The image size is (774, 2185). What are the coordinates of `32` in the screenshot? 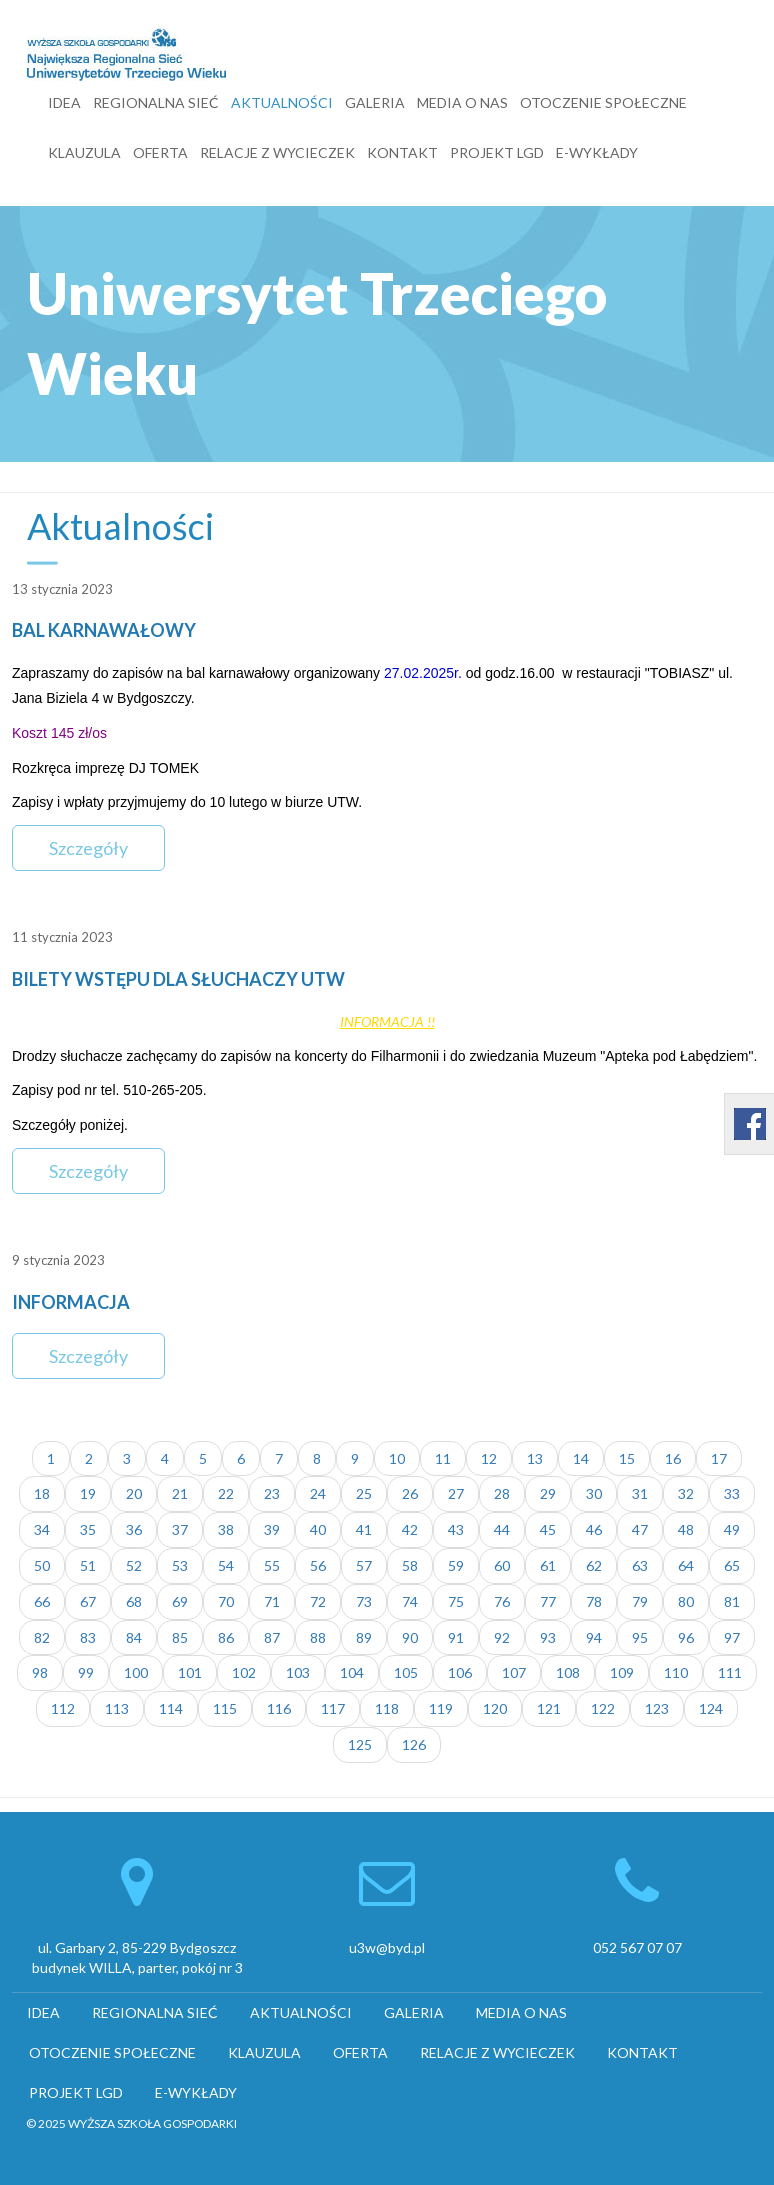 It's located at (686, 1493).